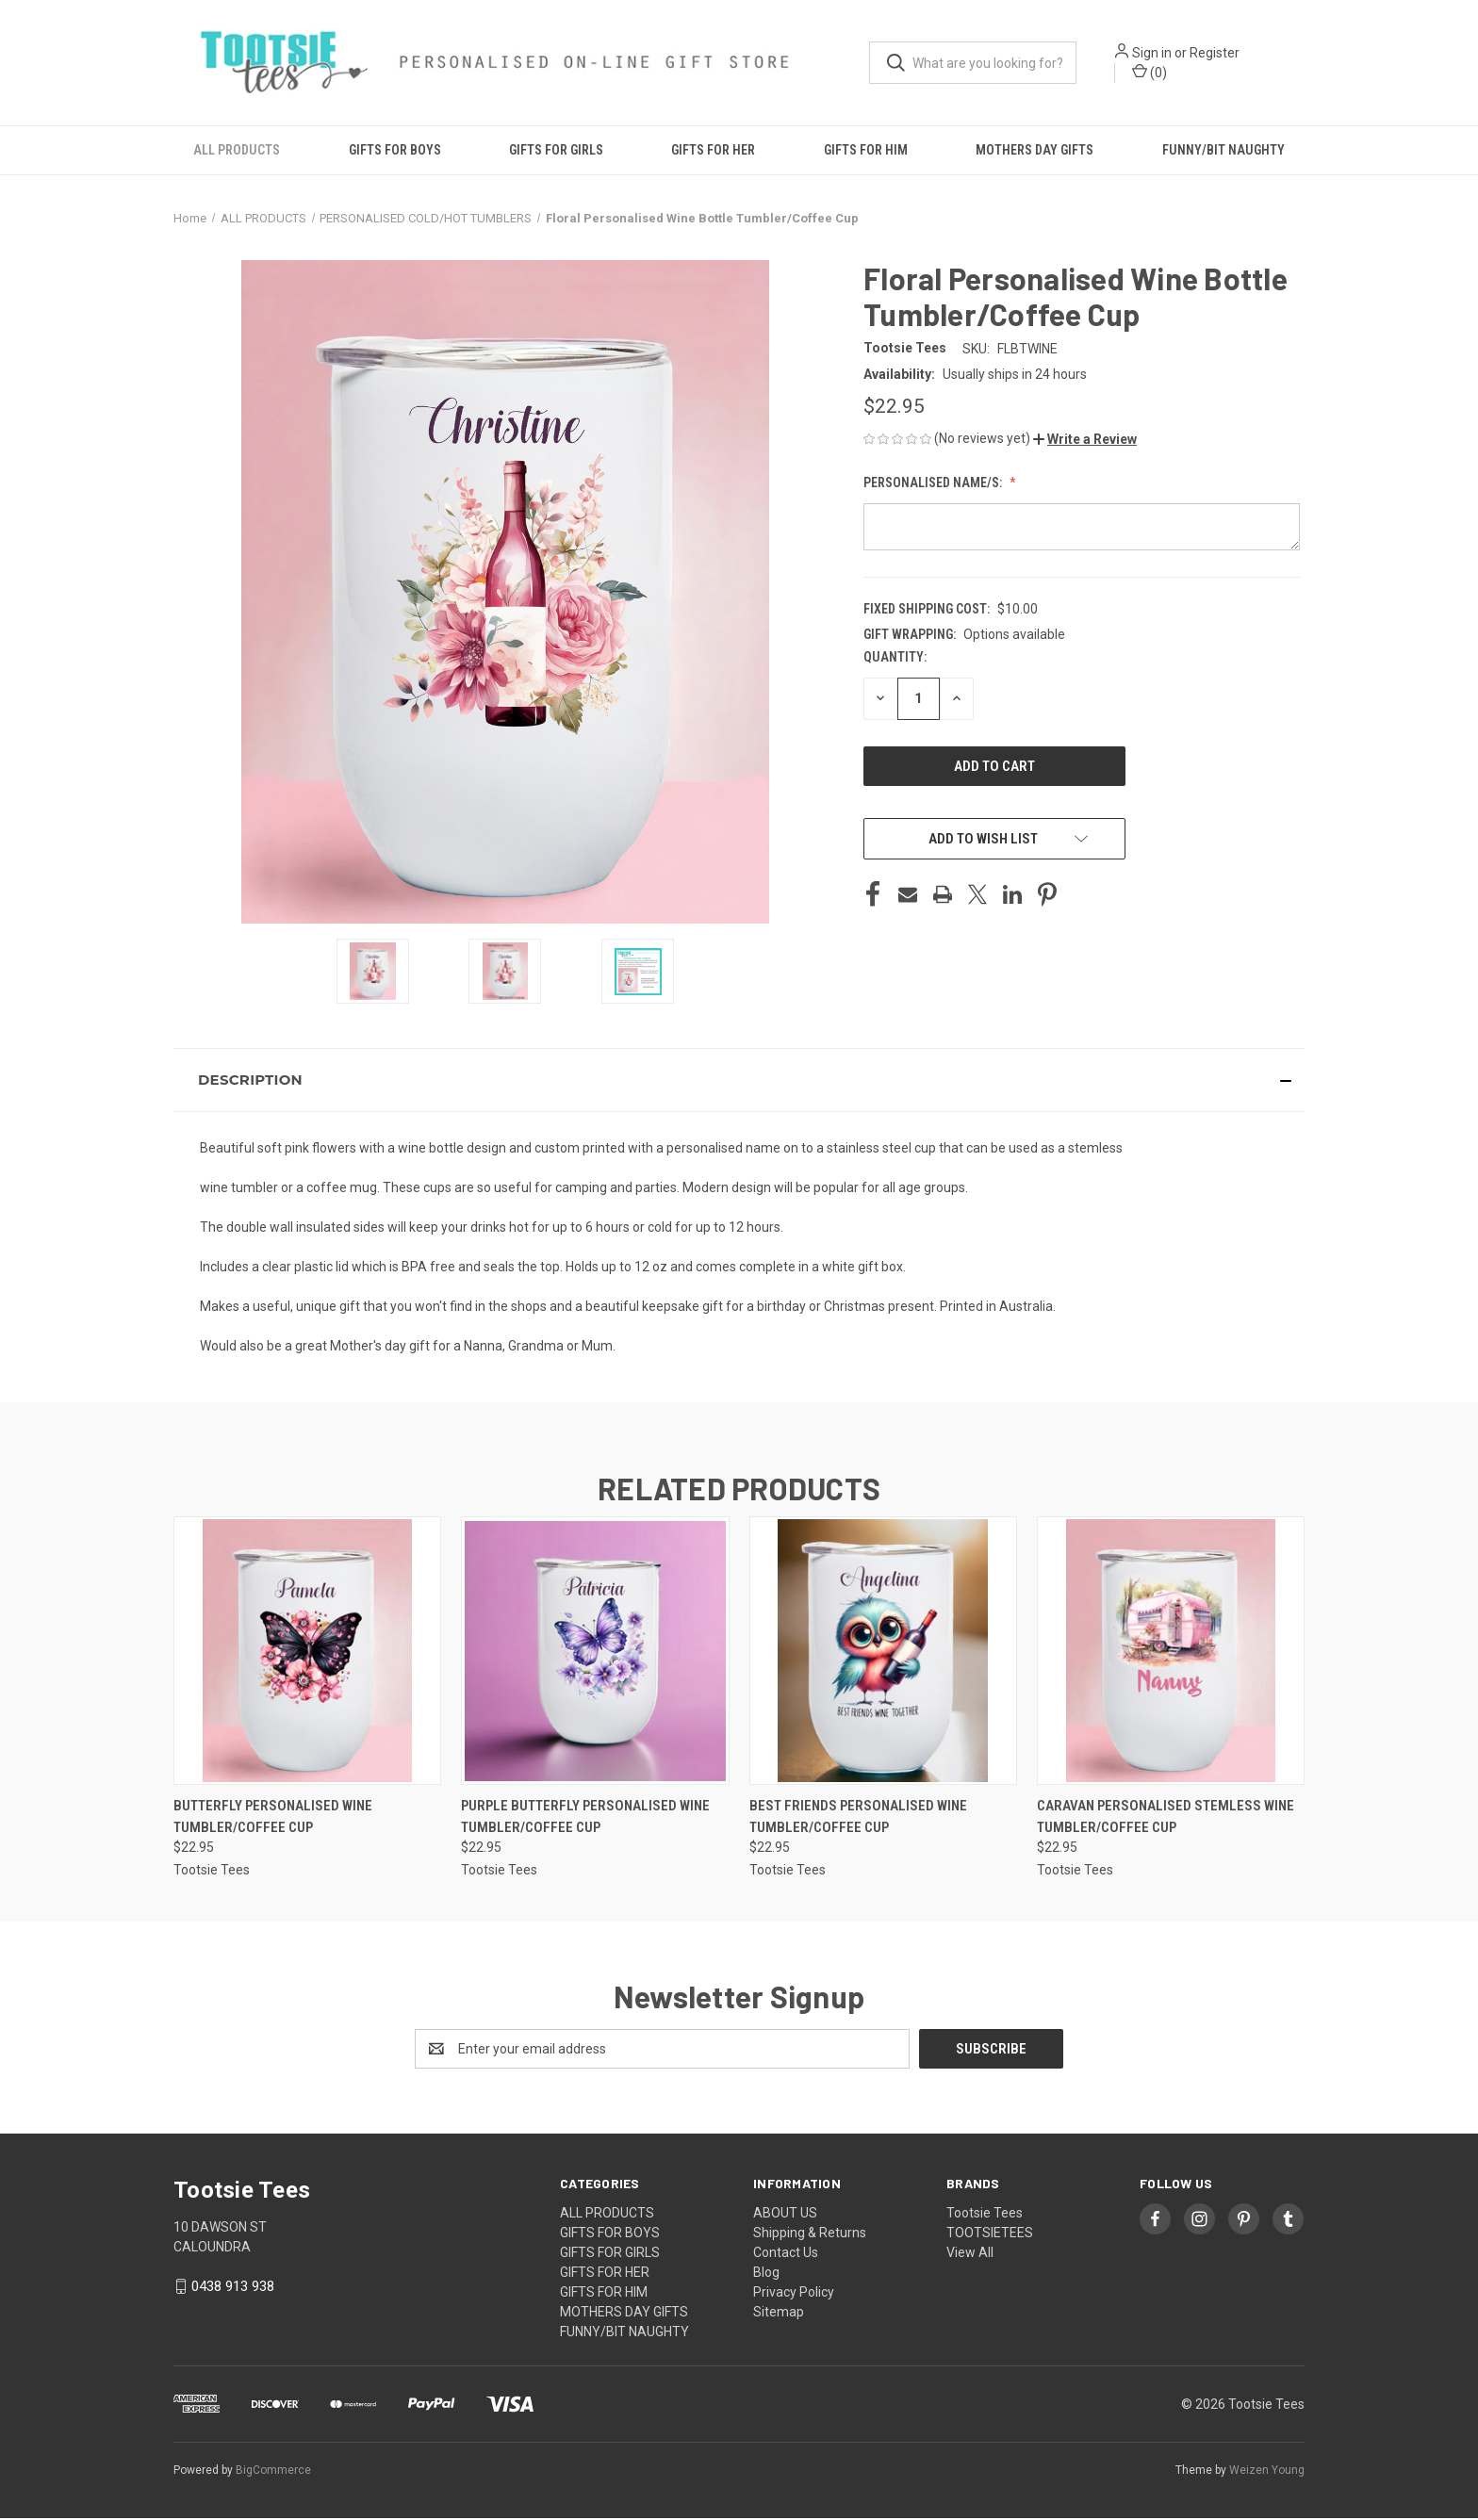 The image size is (1478, 2520). Describe the element at coordinates (866, 150) in the screenshot. I see `GIFTS FOR HIM` at that location.